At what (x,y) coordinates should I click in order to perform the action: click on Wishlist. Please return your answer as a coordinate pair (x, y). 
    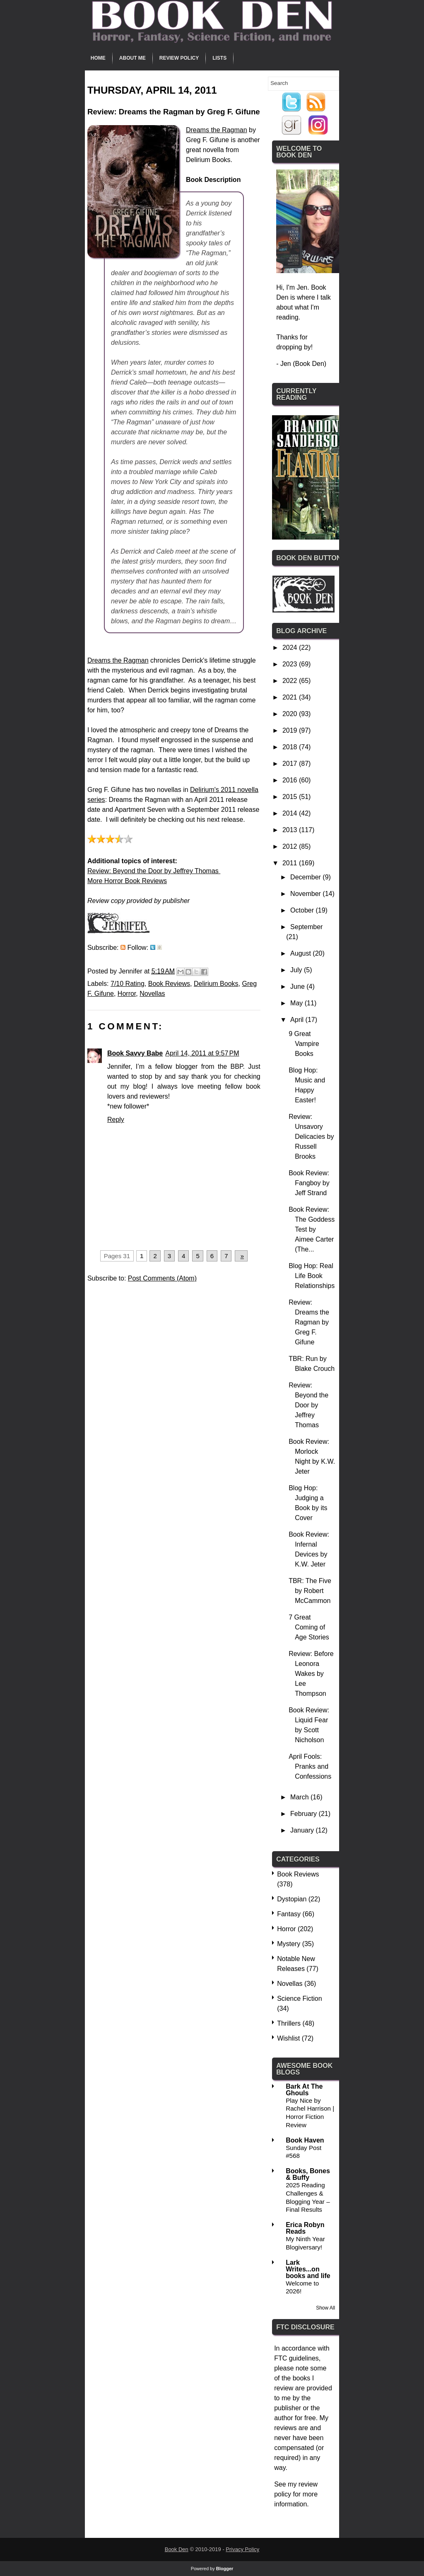
    Looking at the image, I should click on (288, 2038).